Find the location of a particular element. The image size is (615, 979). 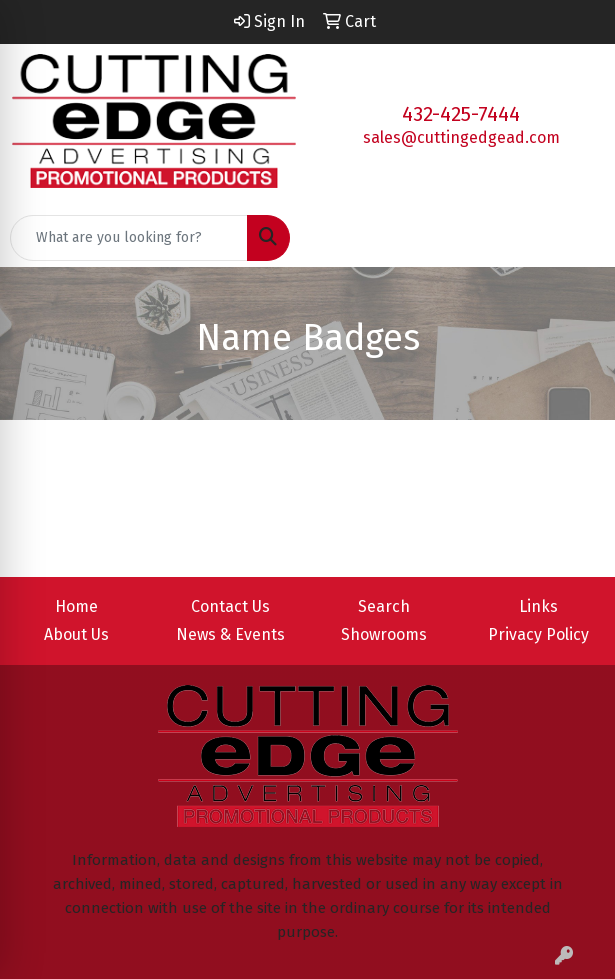

News & Events is located at coordinates (230, 634).